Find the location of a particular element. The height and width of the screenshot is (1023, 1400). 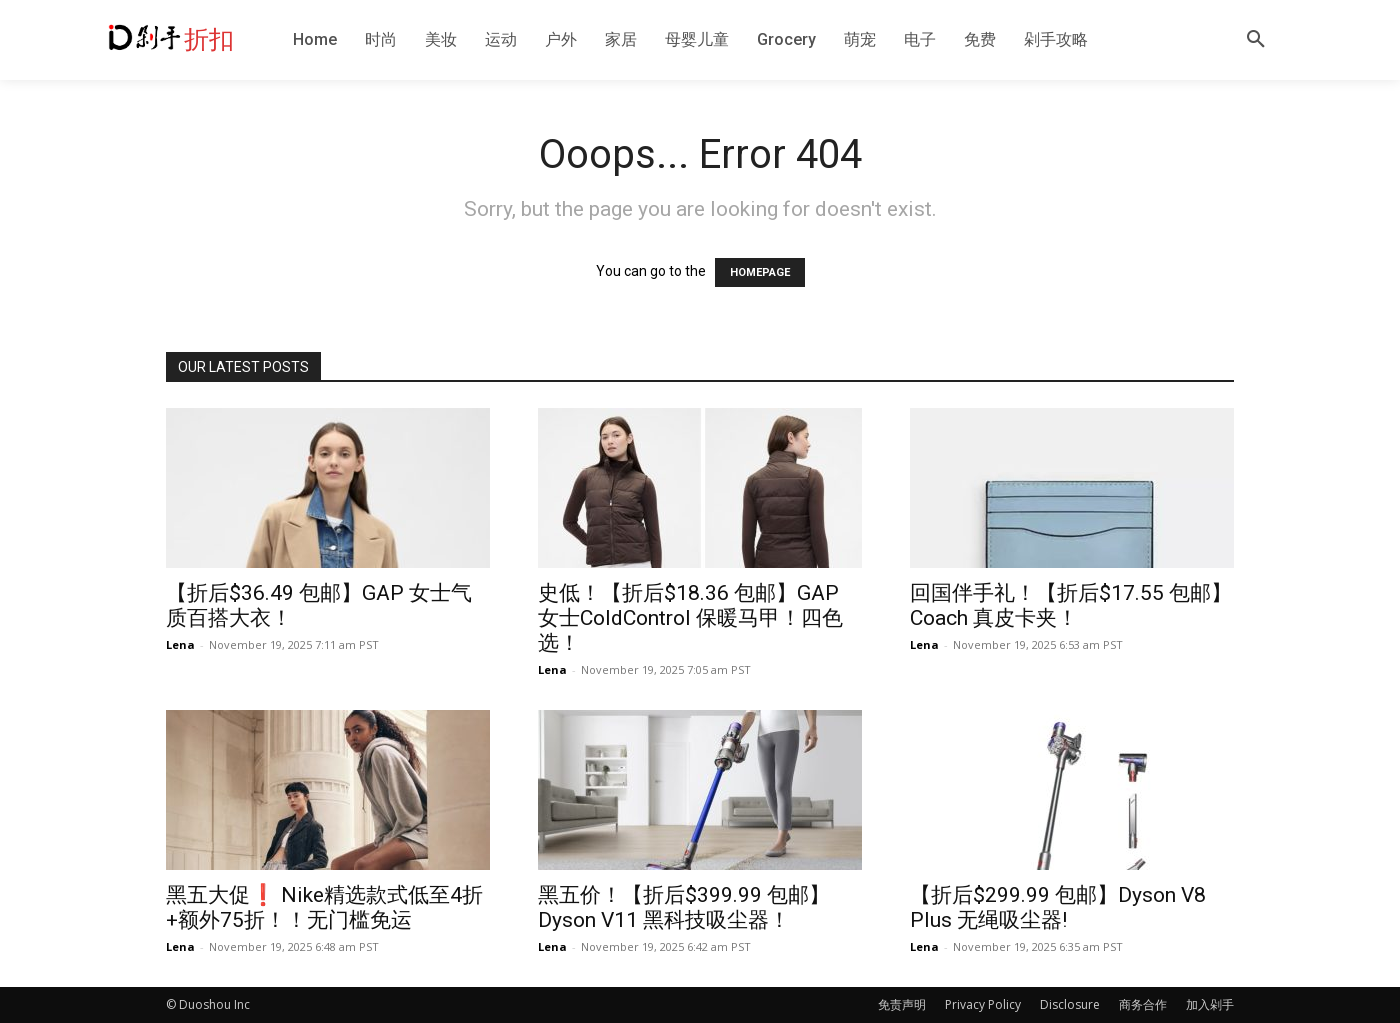

加入剁手 is located at coordinates (1210, 1004).